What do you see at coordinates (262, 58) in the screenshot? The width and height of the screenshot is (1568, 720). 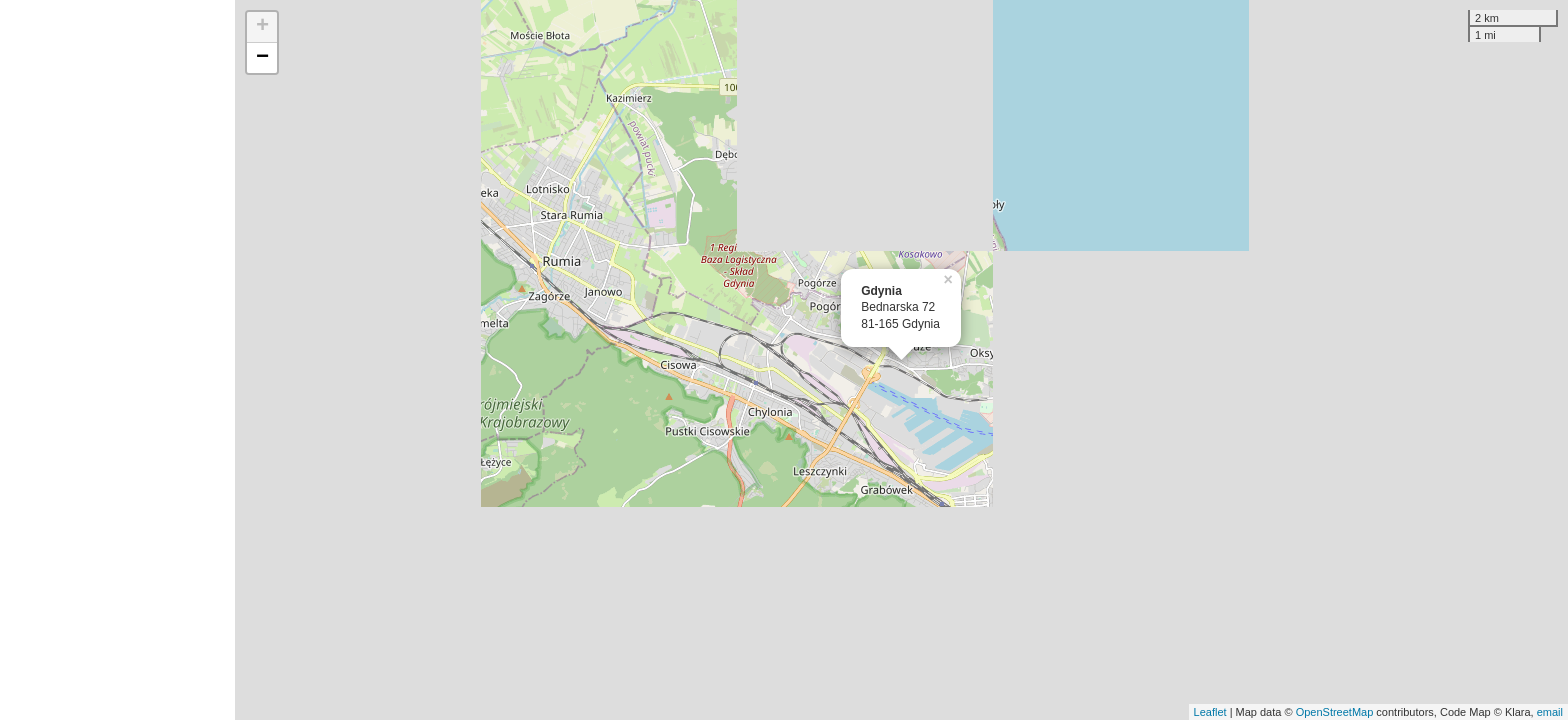 I see `− [button]` at bounding box center [262, 58].